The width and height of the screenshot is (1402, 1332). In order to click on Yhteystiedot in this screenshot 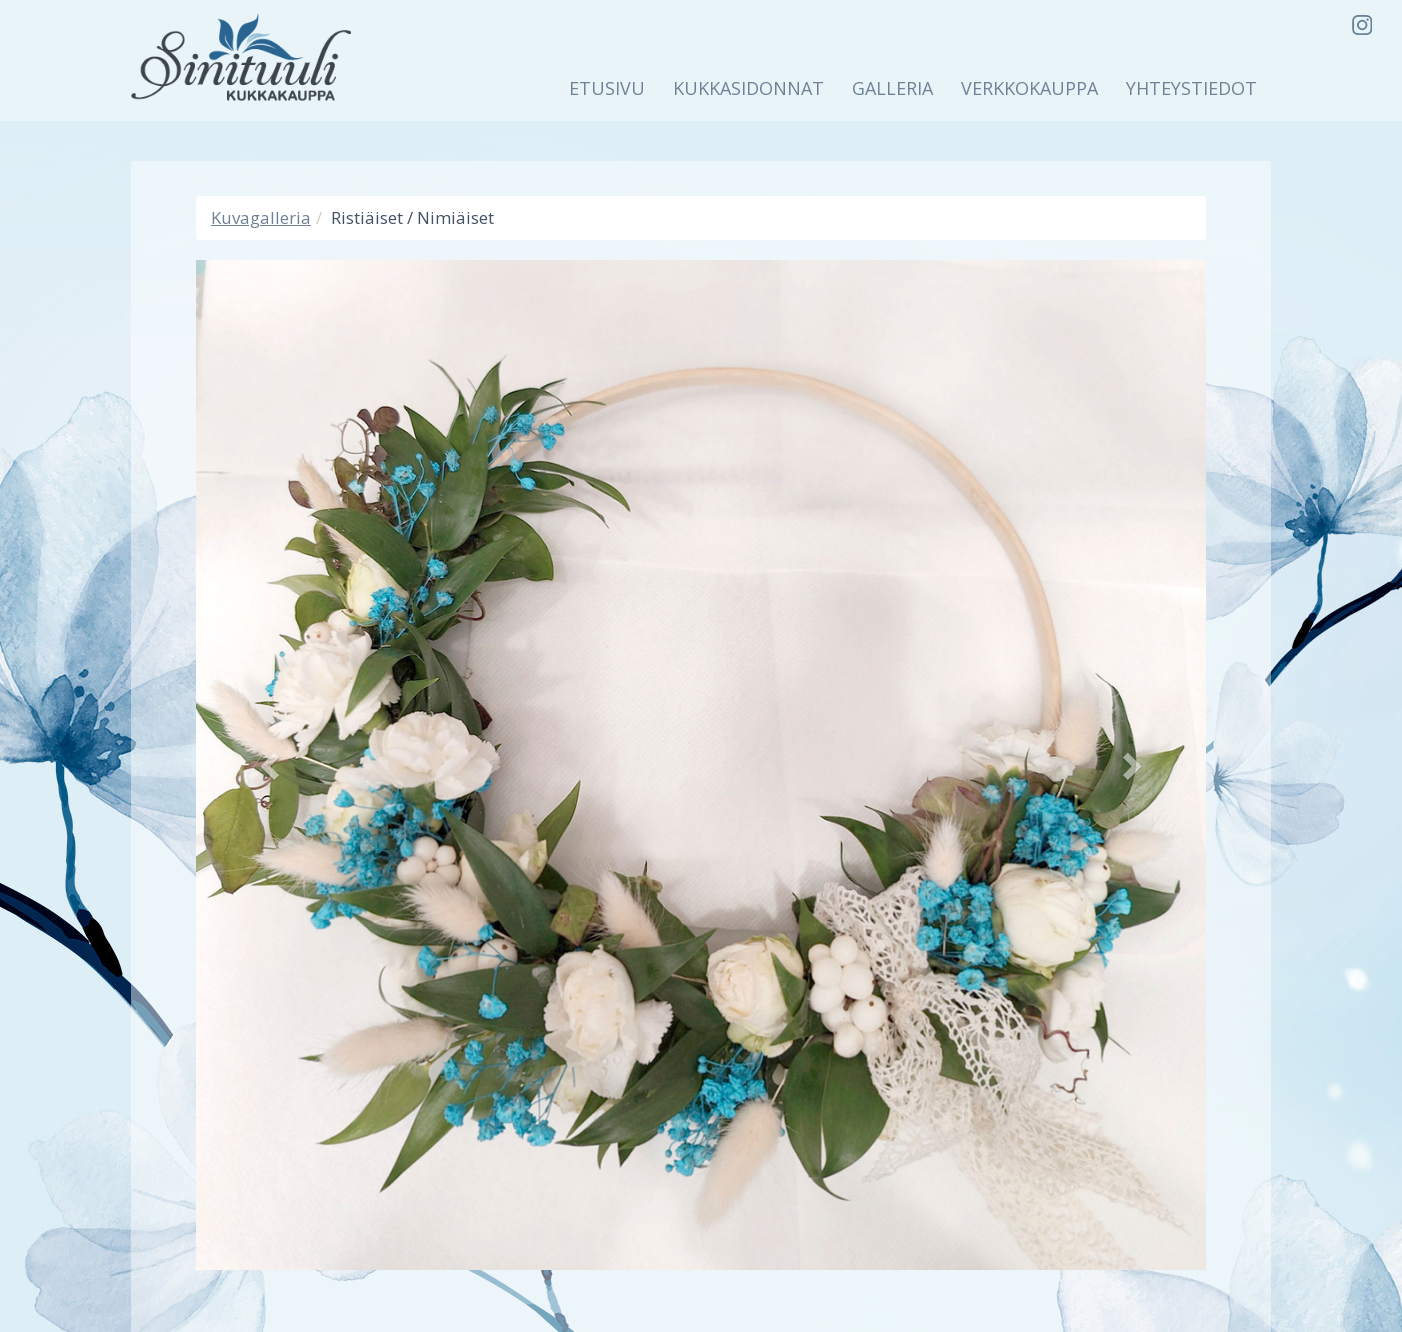, I will do `click(1191, 88)`.